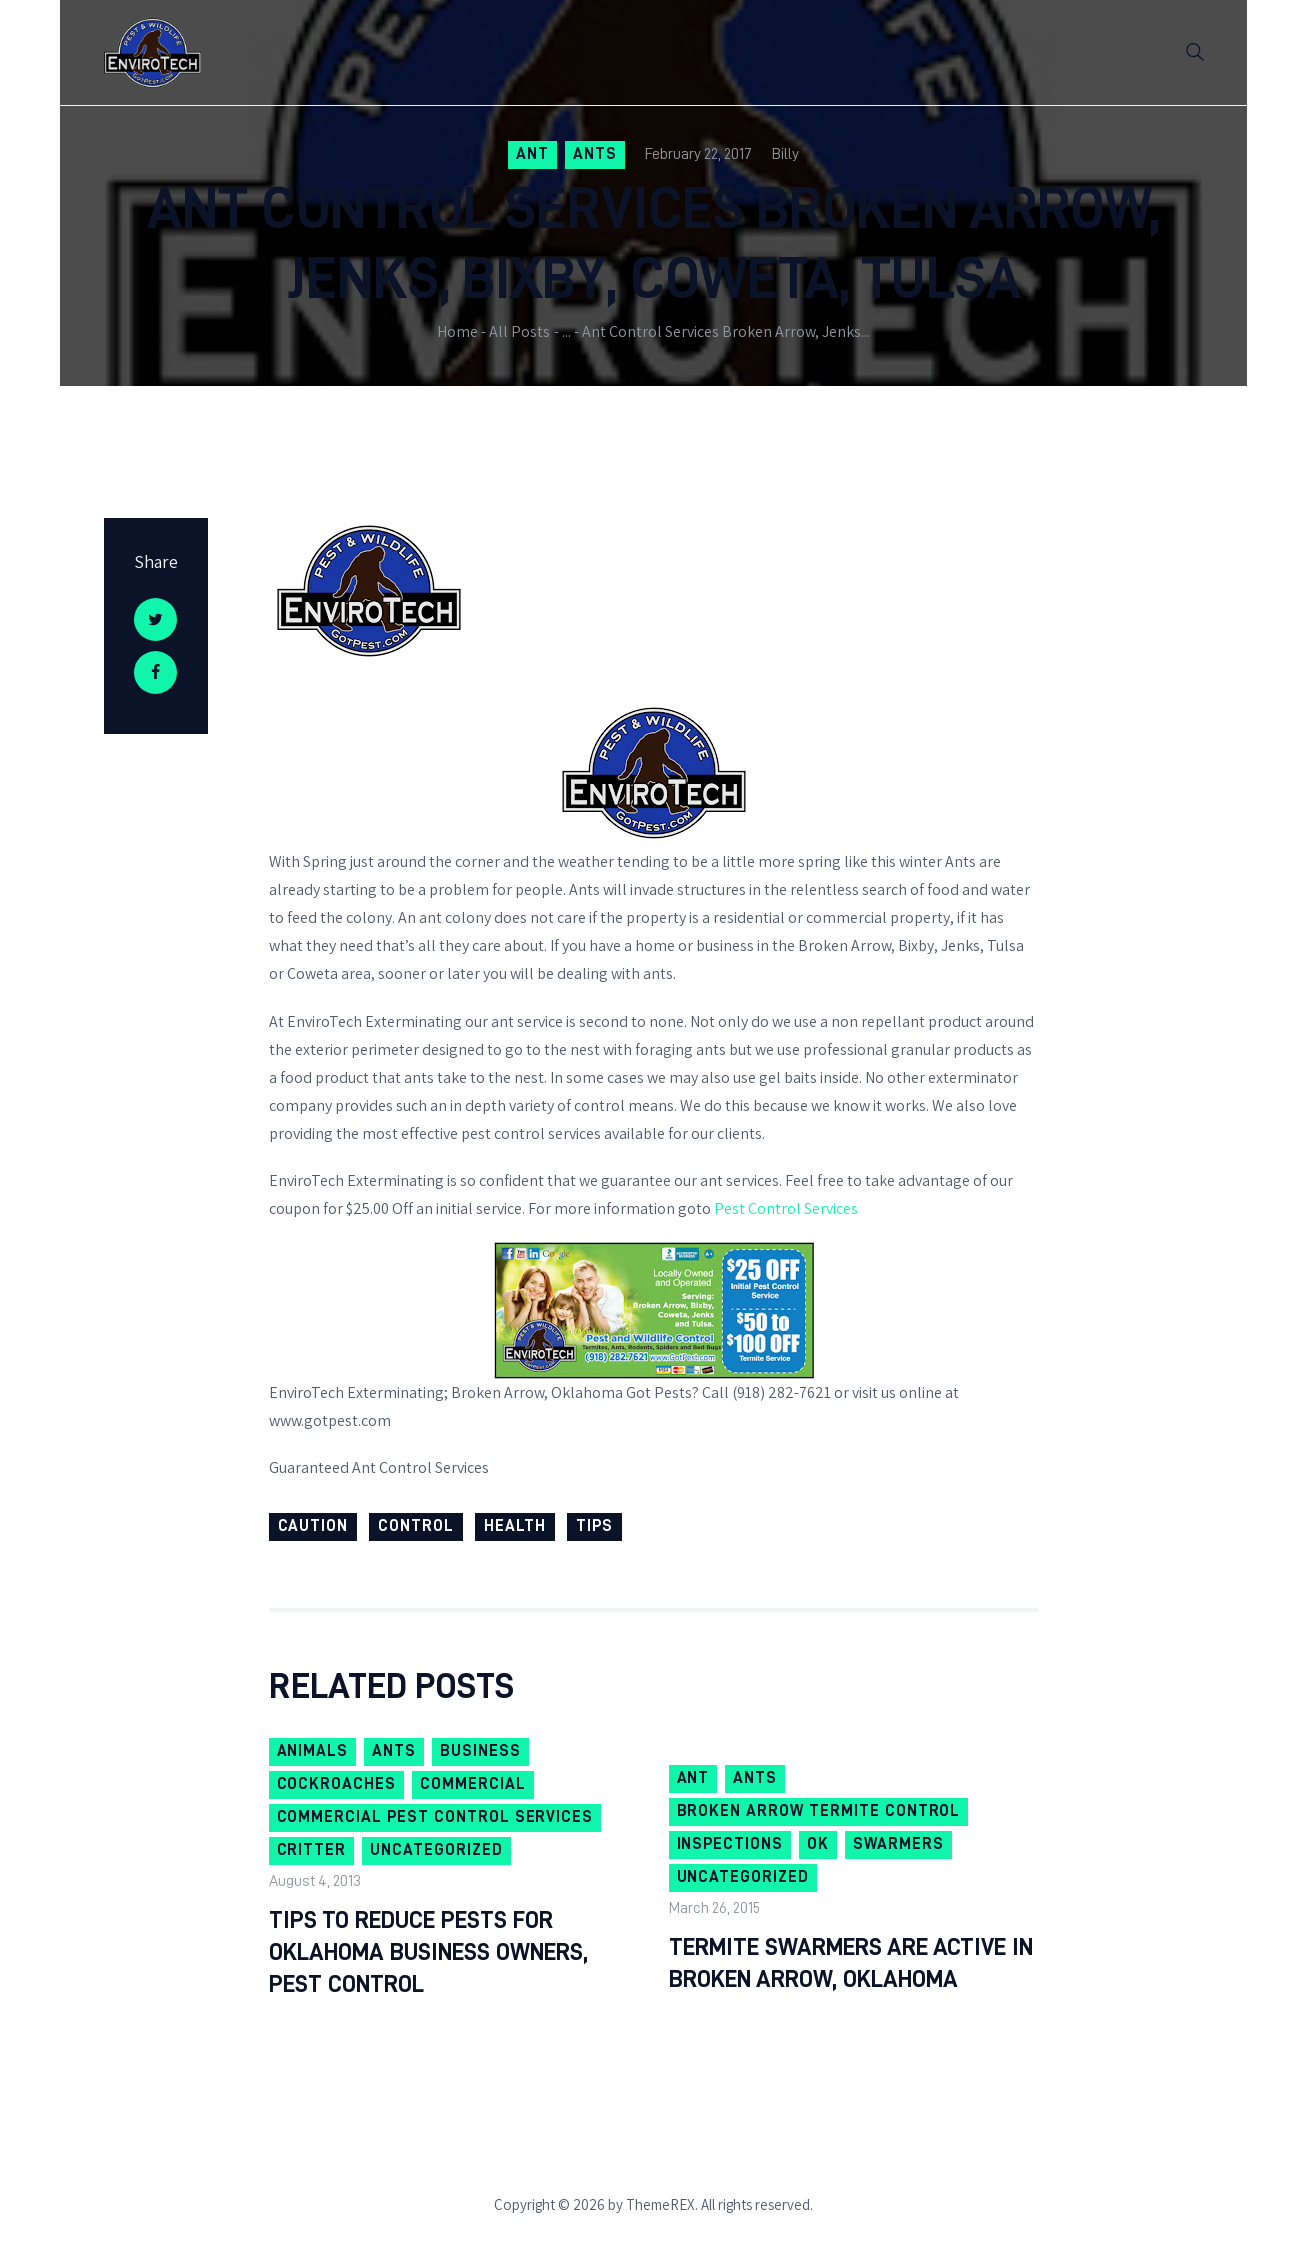 The width and height of the screenshot is (1307, 2249). Describe the element at coordinates (480, 1751) in the screenshot. I see `Business` at that location.